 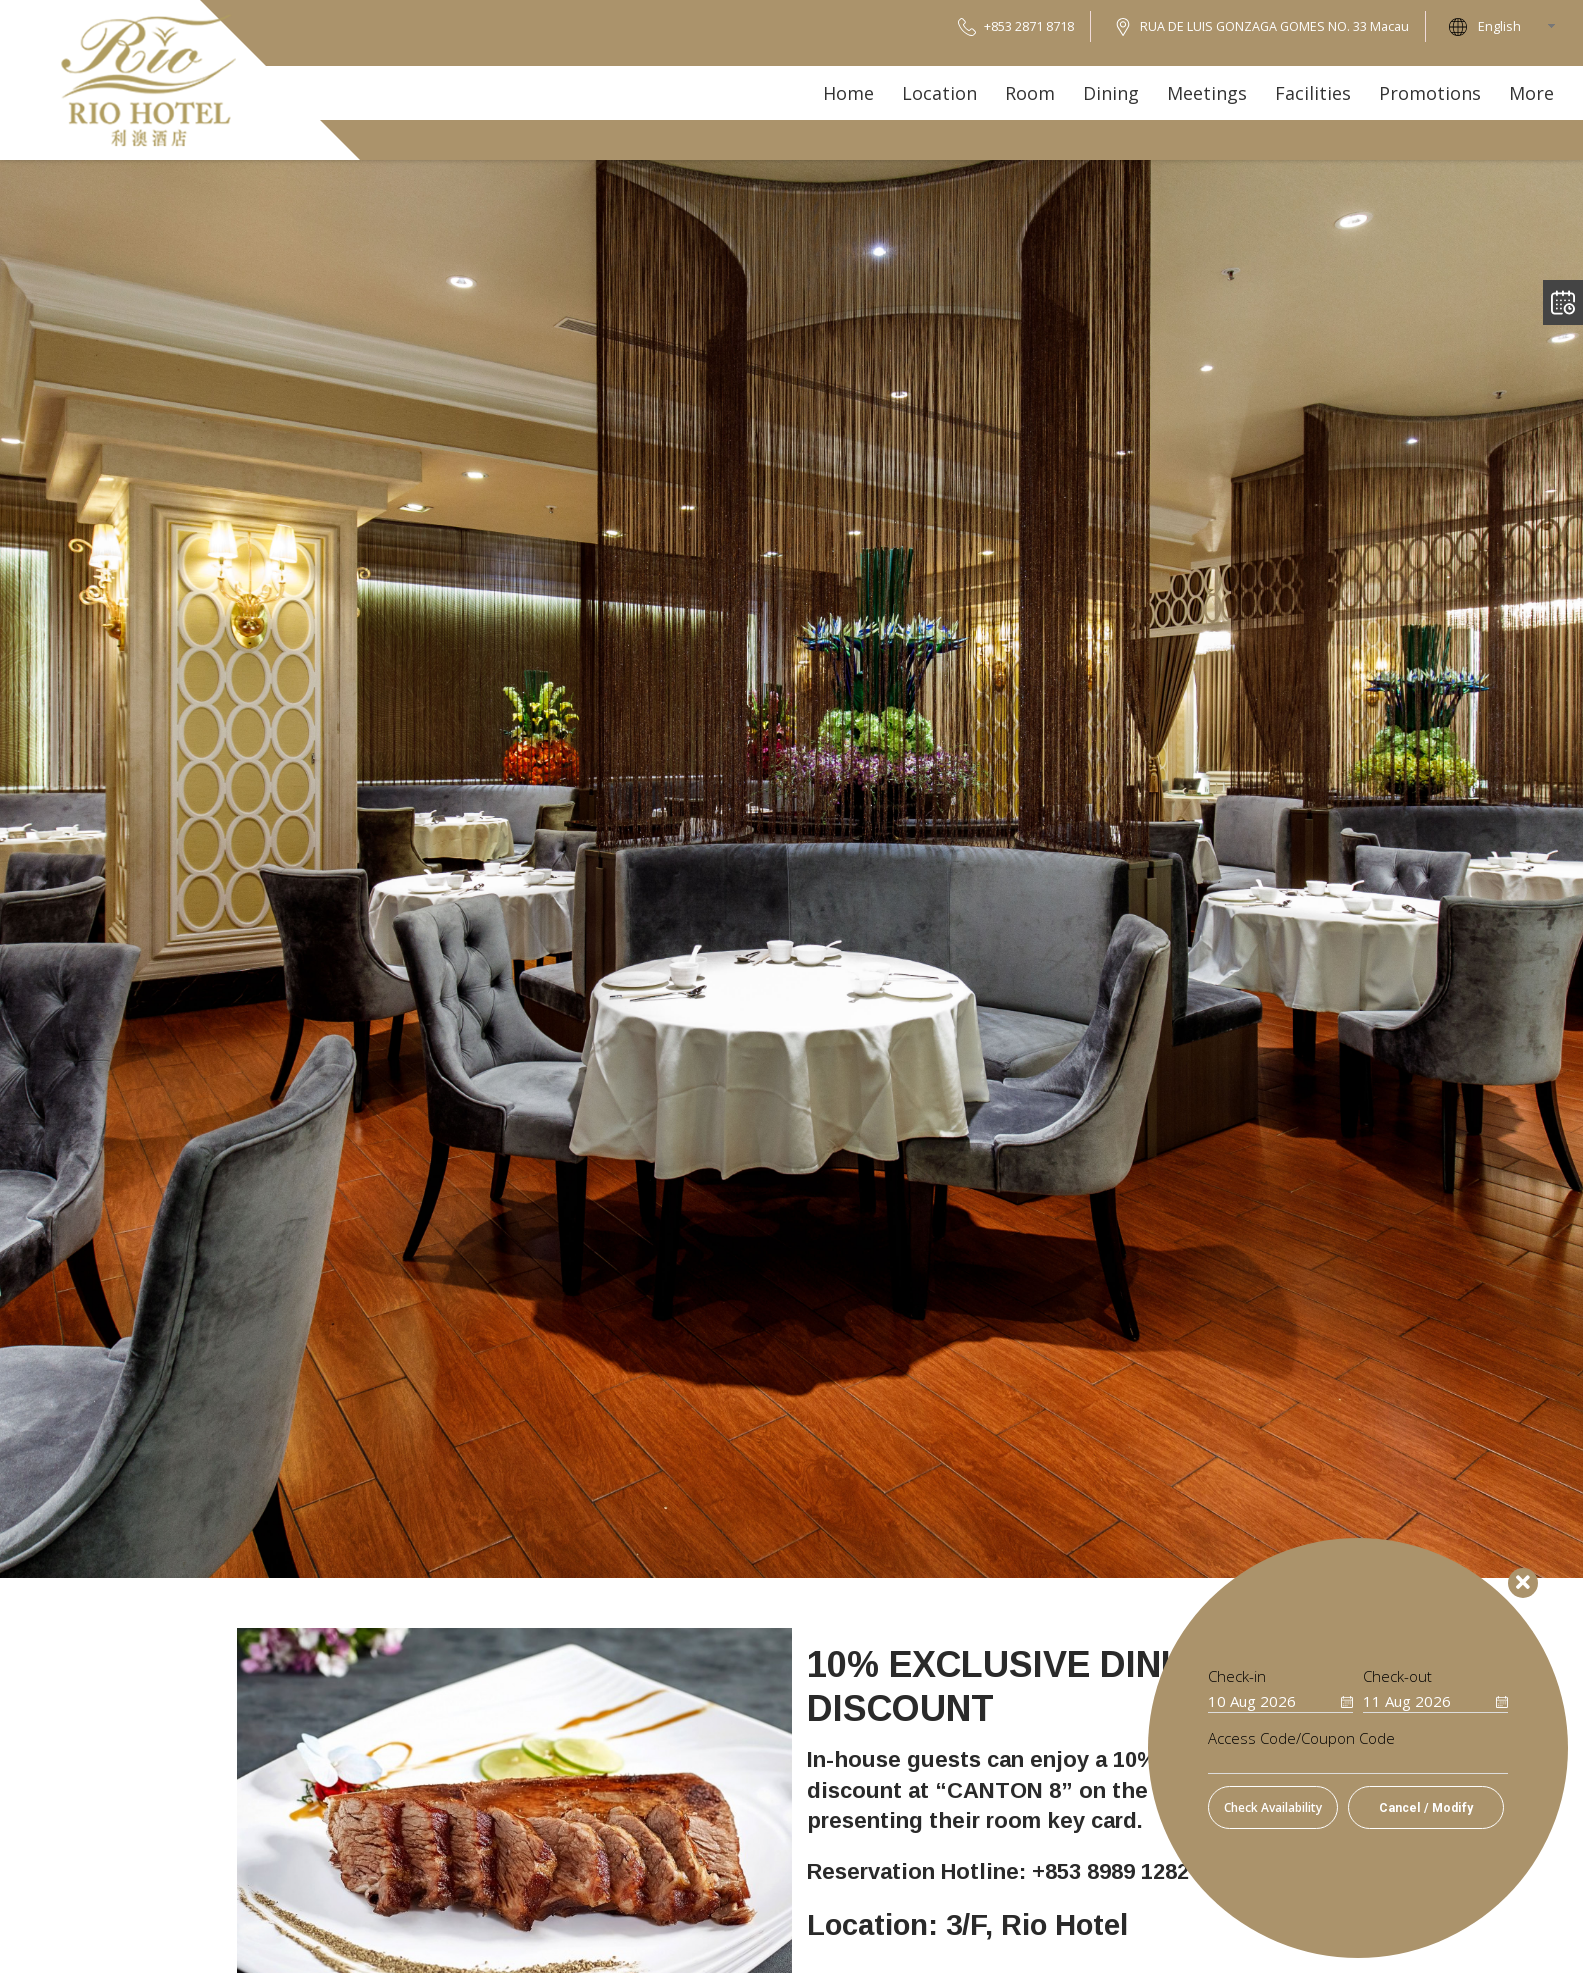 I want to click on Dining, so click(x=1111, y=93).